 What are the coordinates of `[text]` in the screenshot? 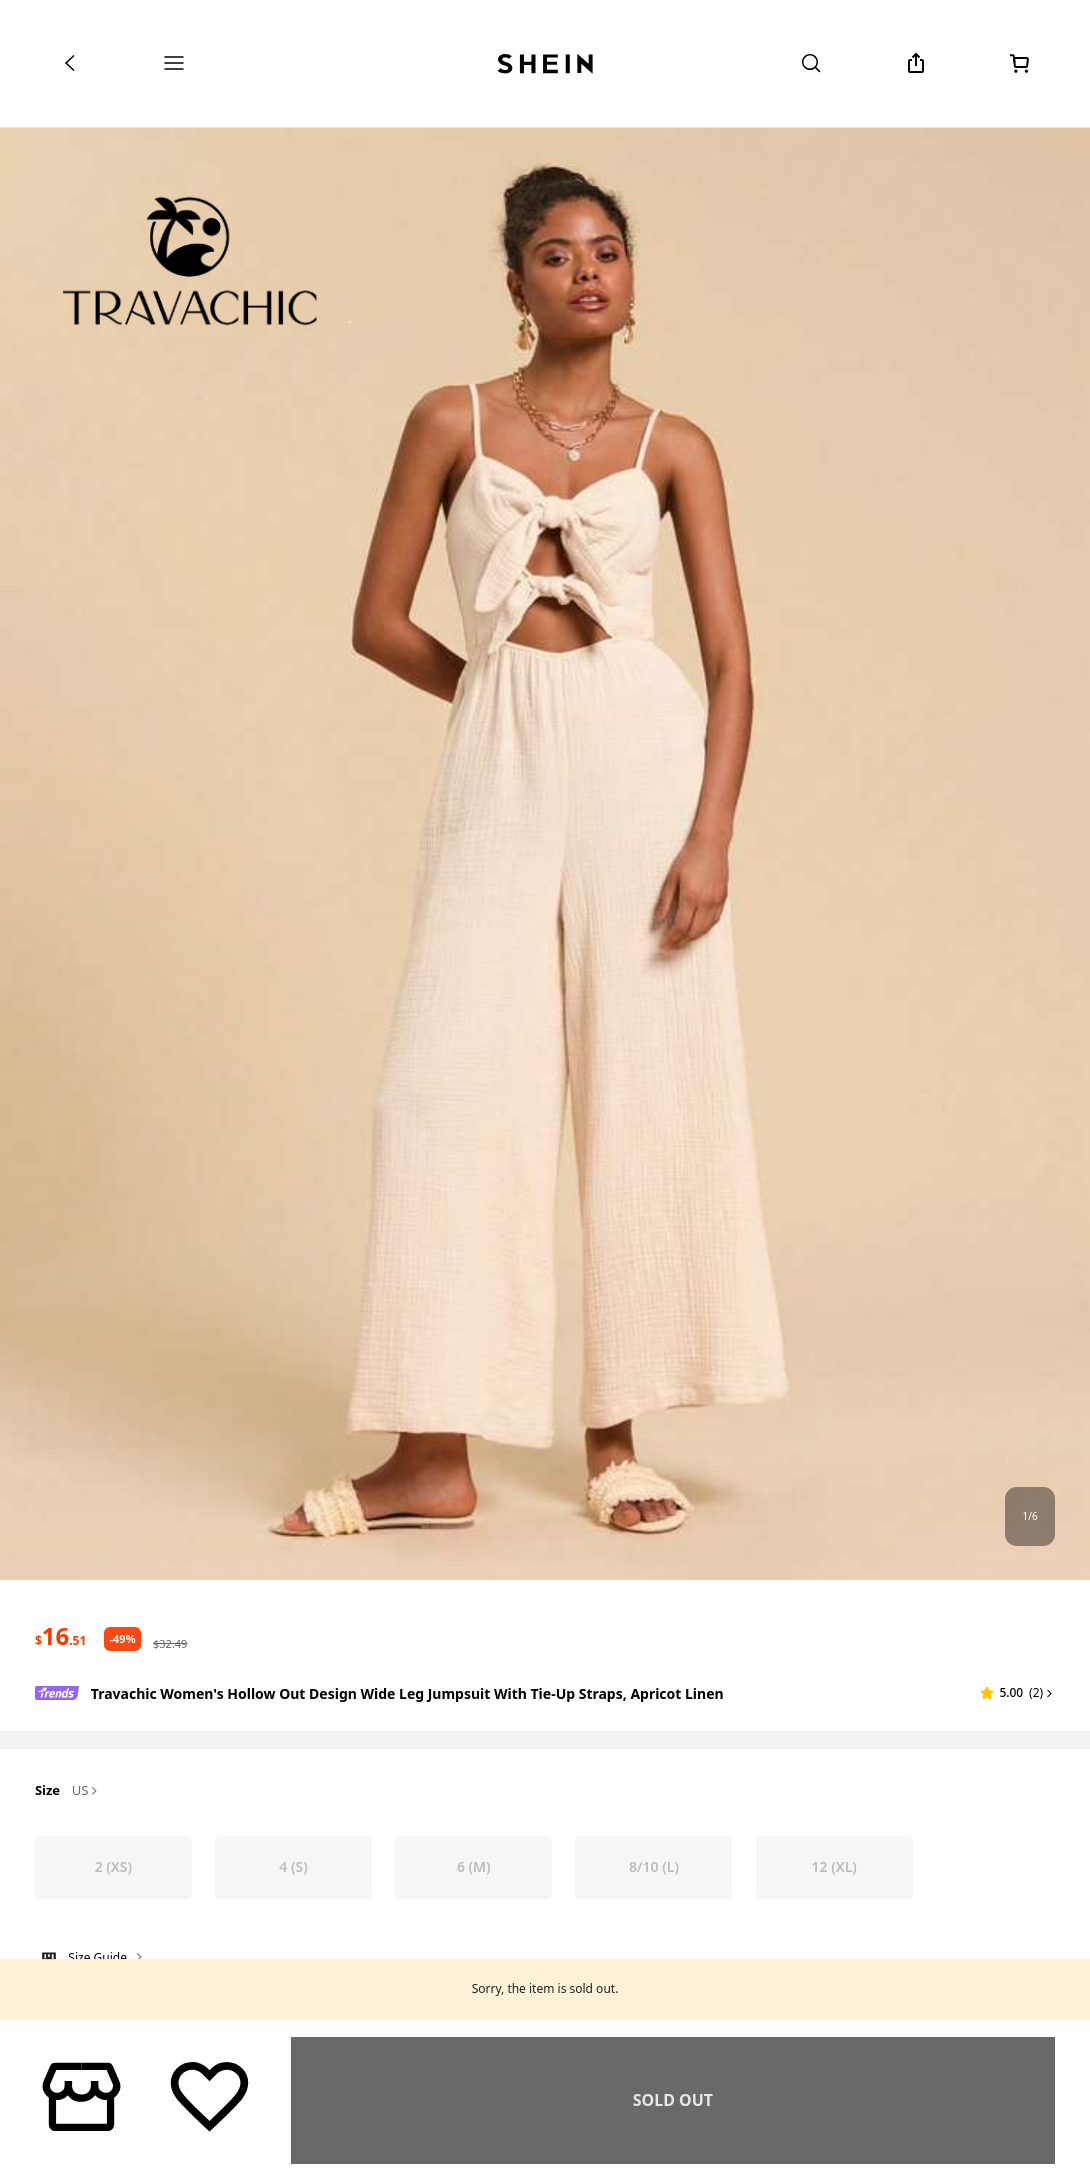 It's located at (60, 1636).